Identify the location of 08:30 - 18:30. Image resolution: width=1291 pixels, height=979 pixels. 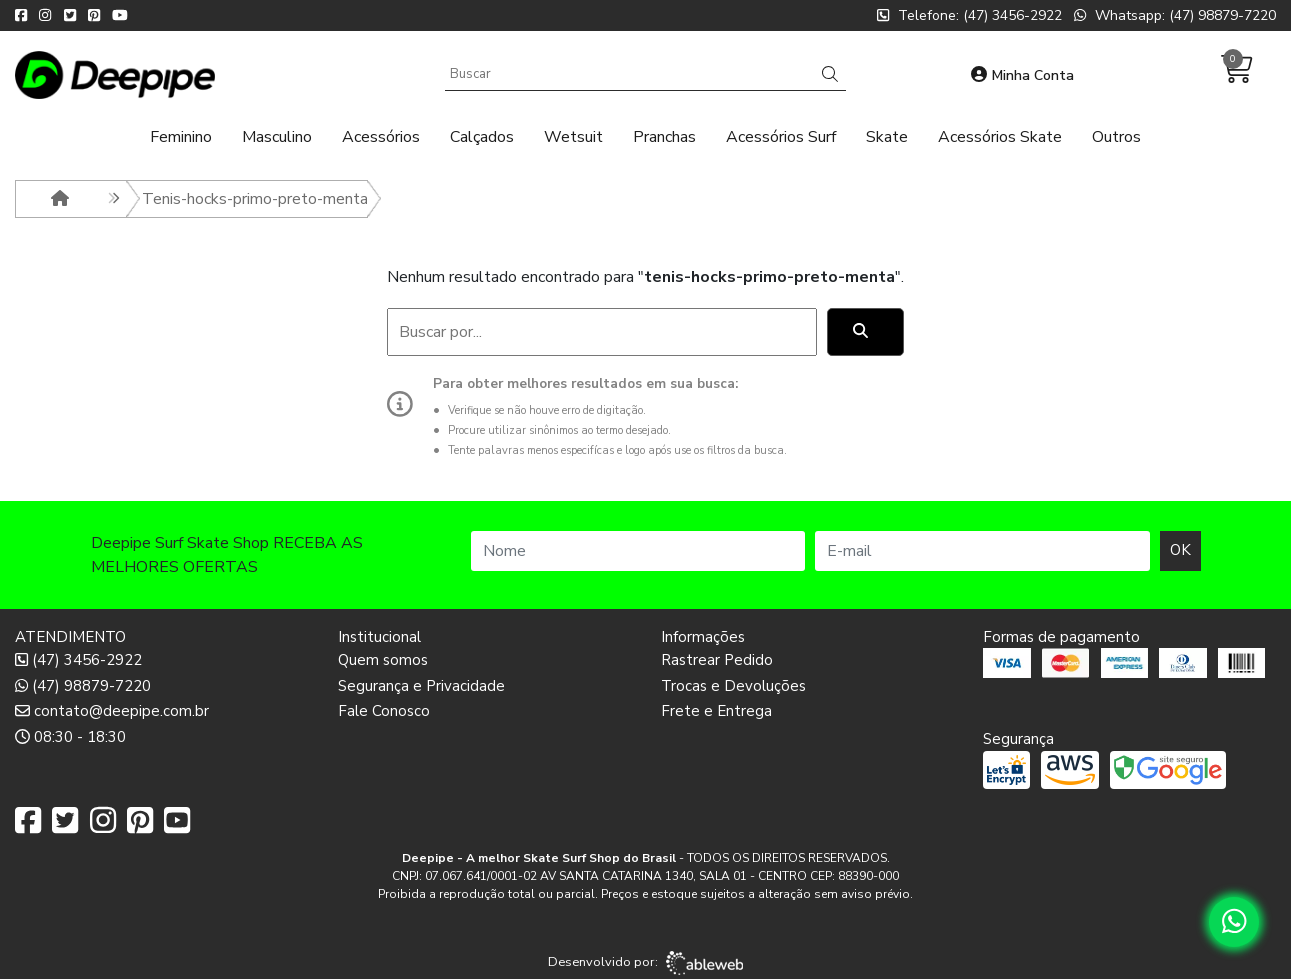
(70, 737).